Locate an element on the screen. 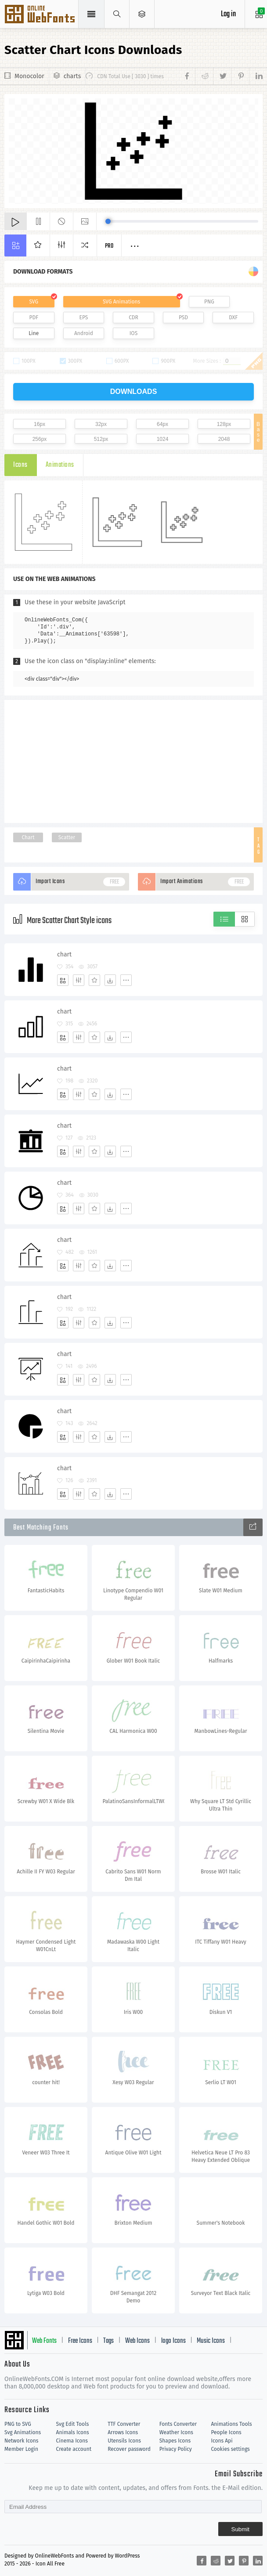 The height and width of the screenshot is (2576, 267). Music Icons is located at coordinates (211, 2341).